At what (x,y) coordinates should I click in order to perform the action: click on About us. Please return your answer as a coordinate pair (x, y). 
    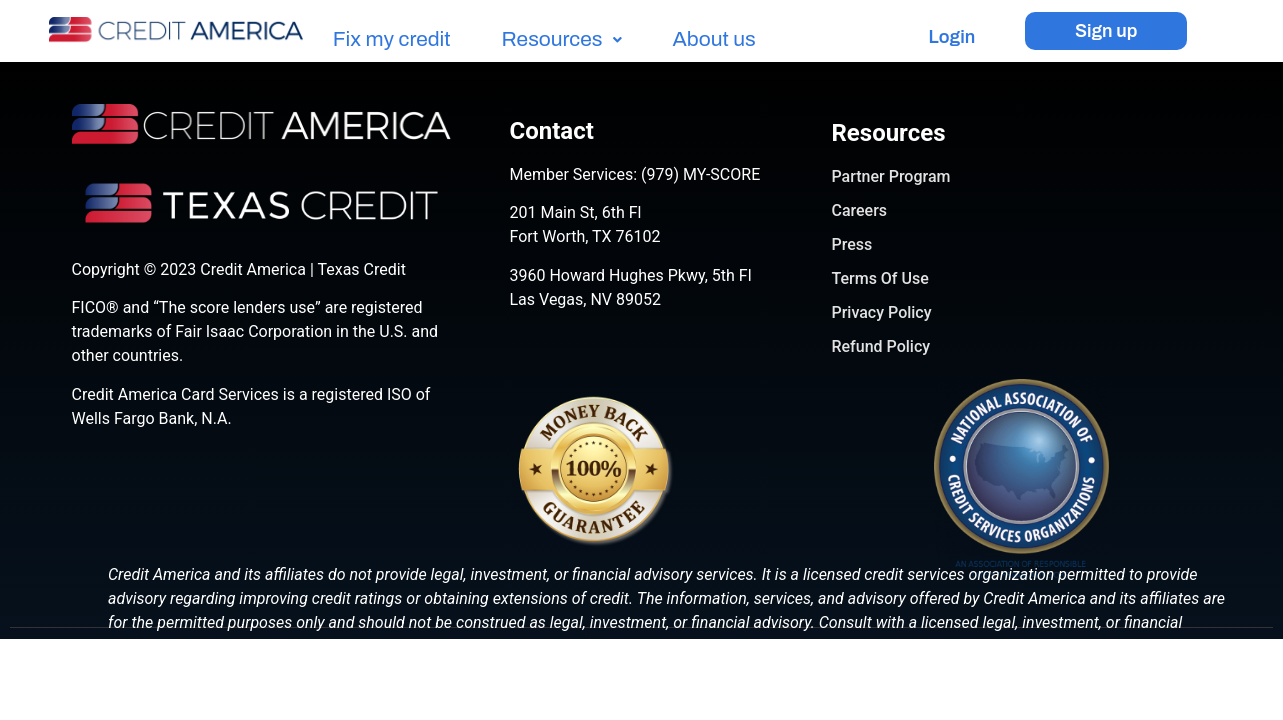
    Looking at the image, I should click on (714, 39).